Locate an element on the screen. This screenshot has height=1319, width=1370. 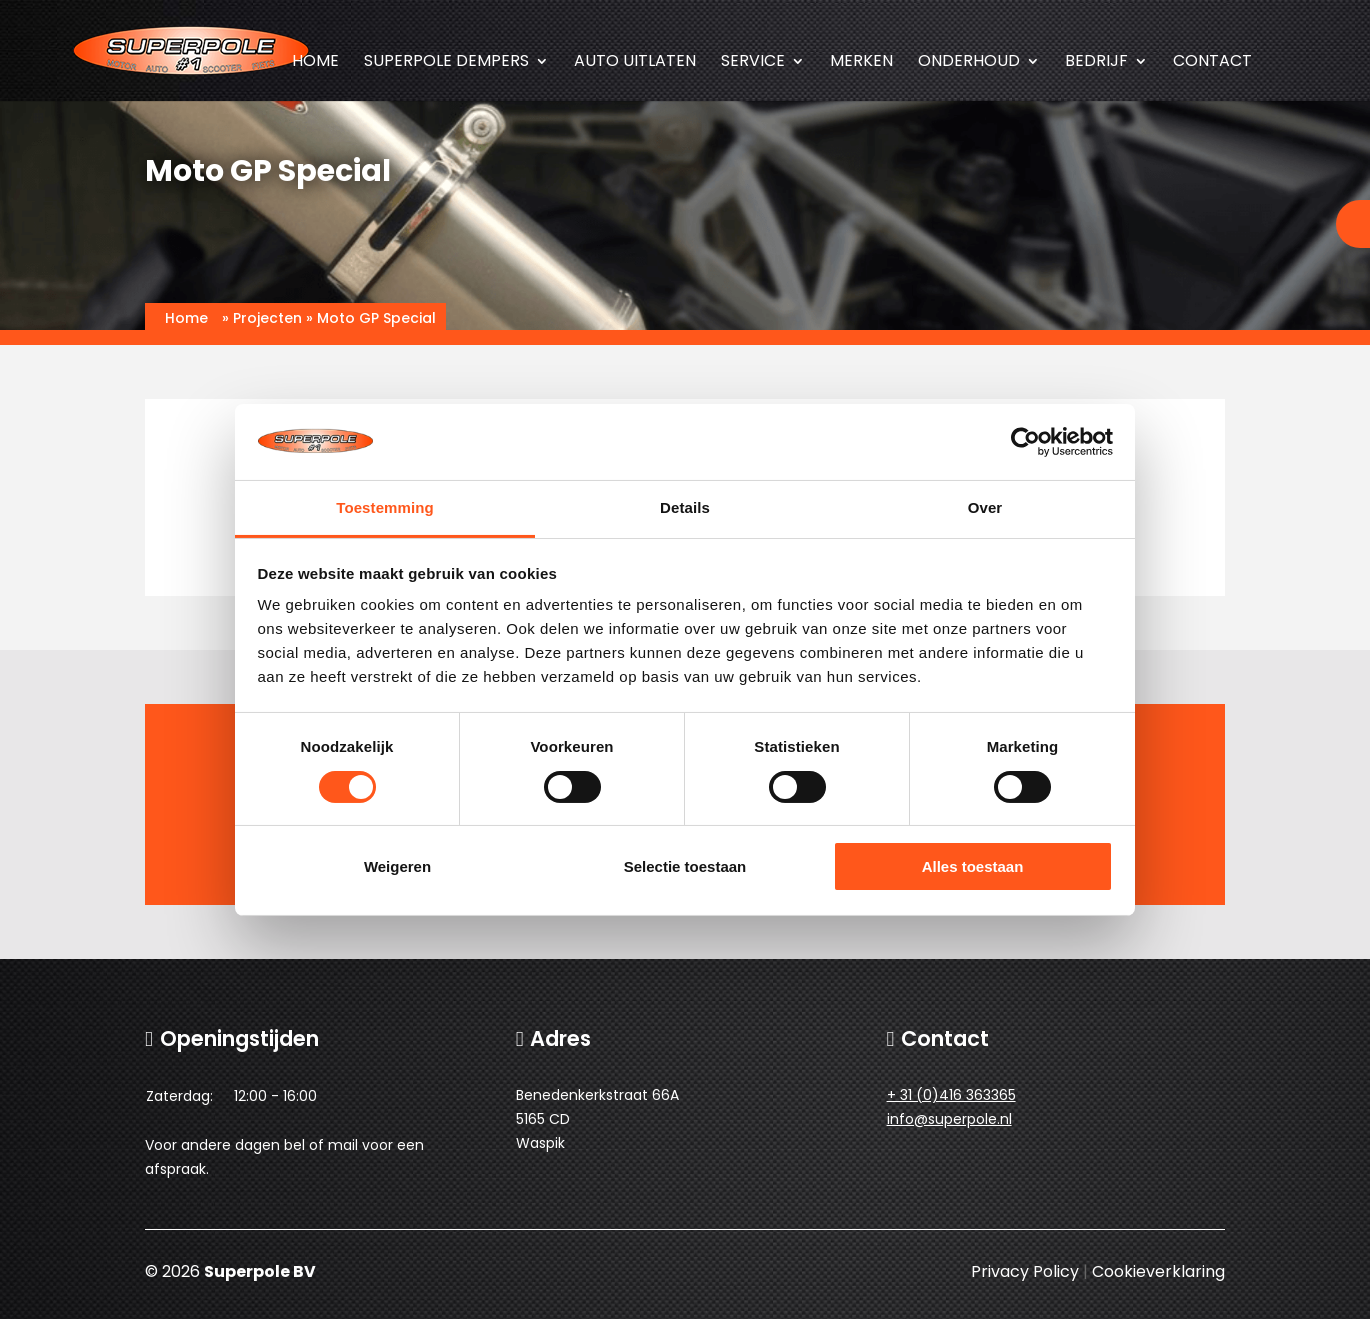
Bedrijf is located at coordinates (1096, 63).